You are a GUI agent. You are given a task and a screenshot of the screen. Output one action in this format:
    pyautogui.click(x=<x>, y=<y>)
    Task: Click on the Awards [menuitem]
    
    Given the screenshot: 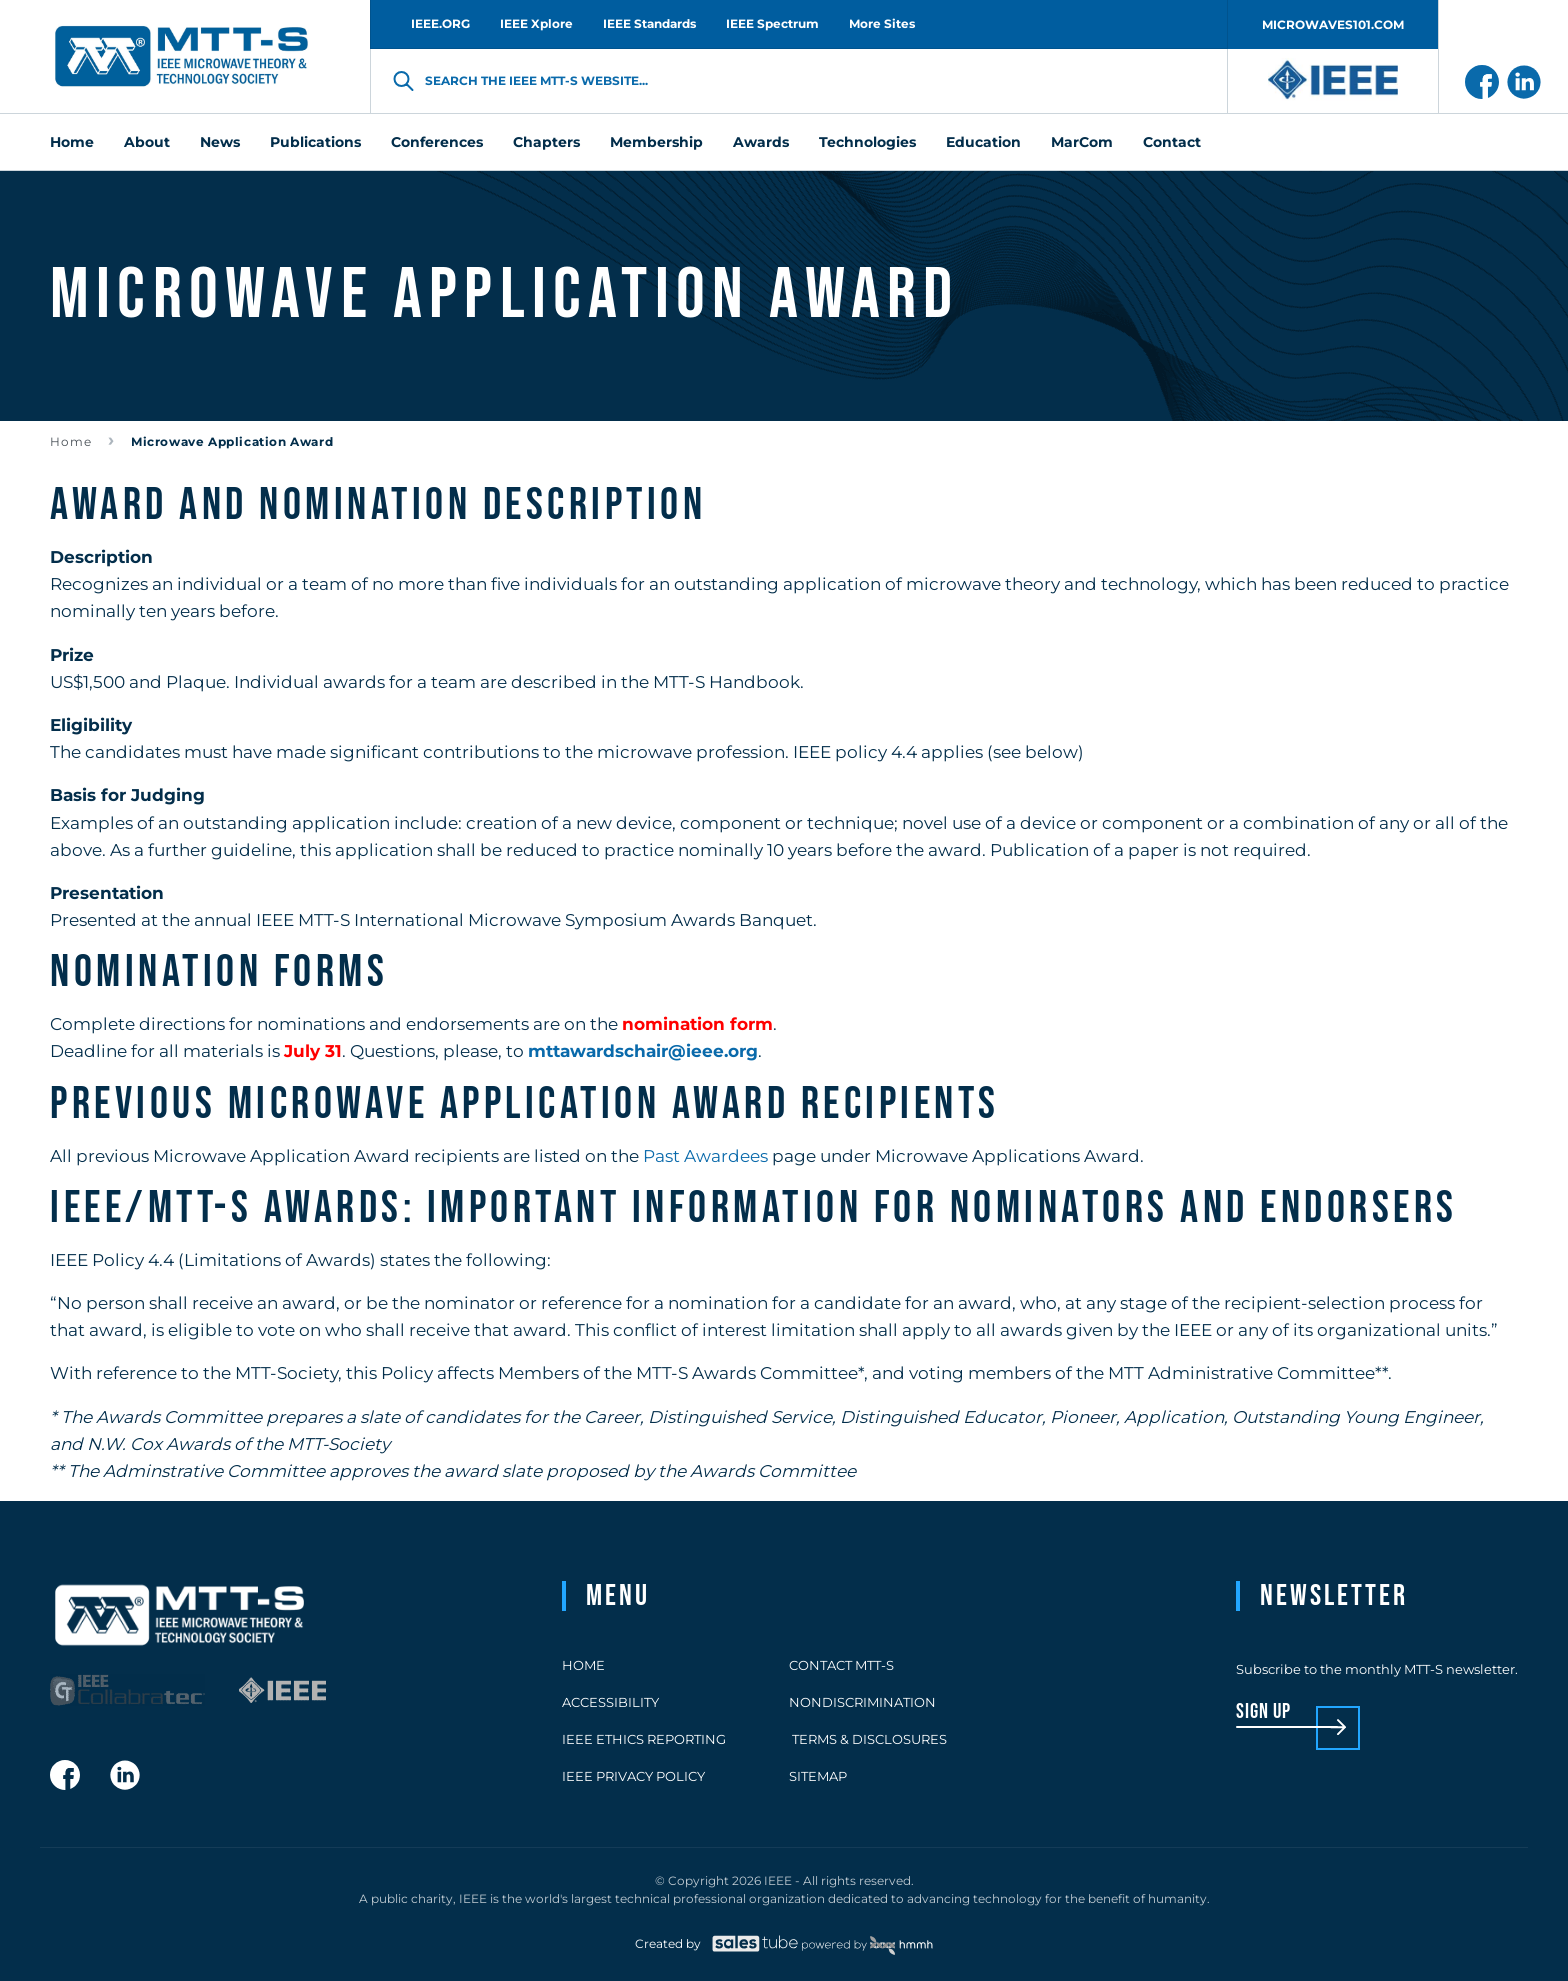 What is the action you would take?
    pyautogui.click(x=761, y=142)
    